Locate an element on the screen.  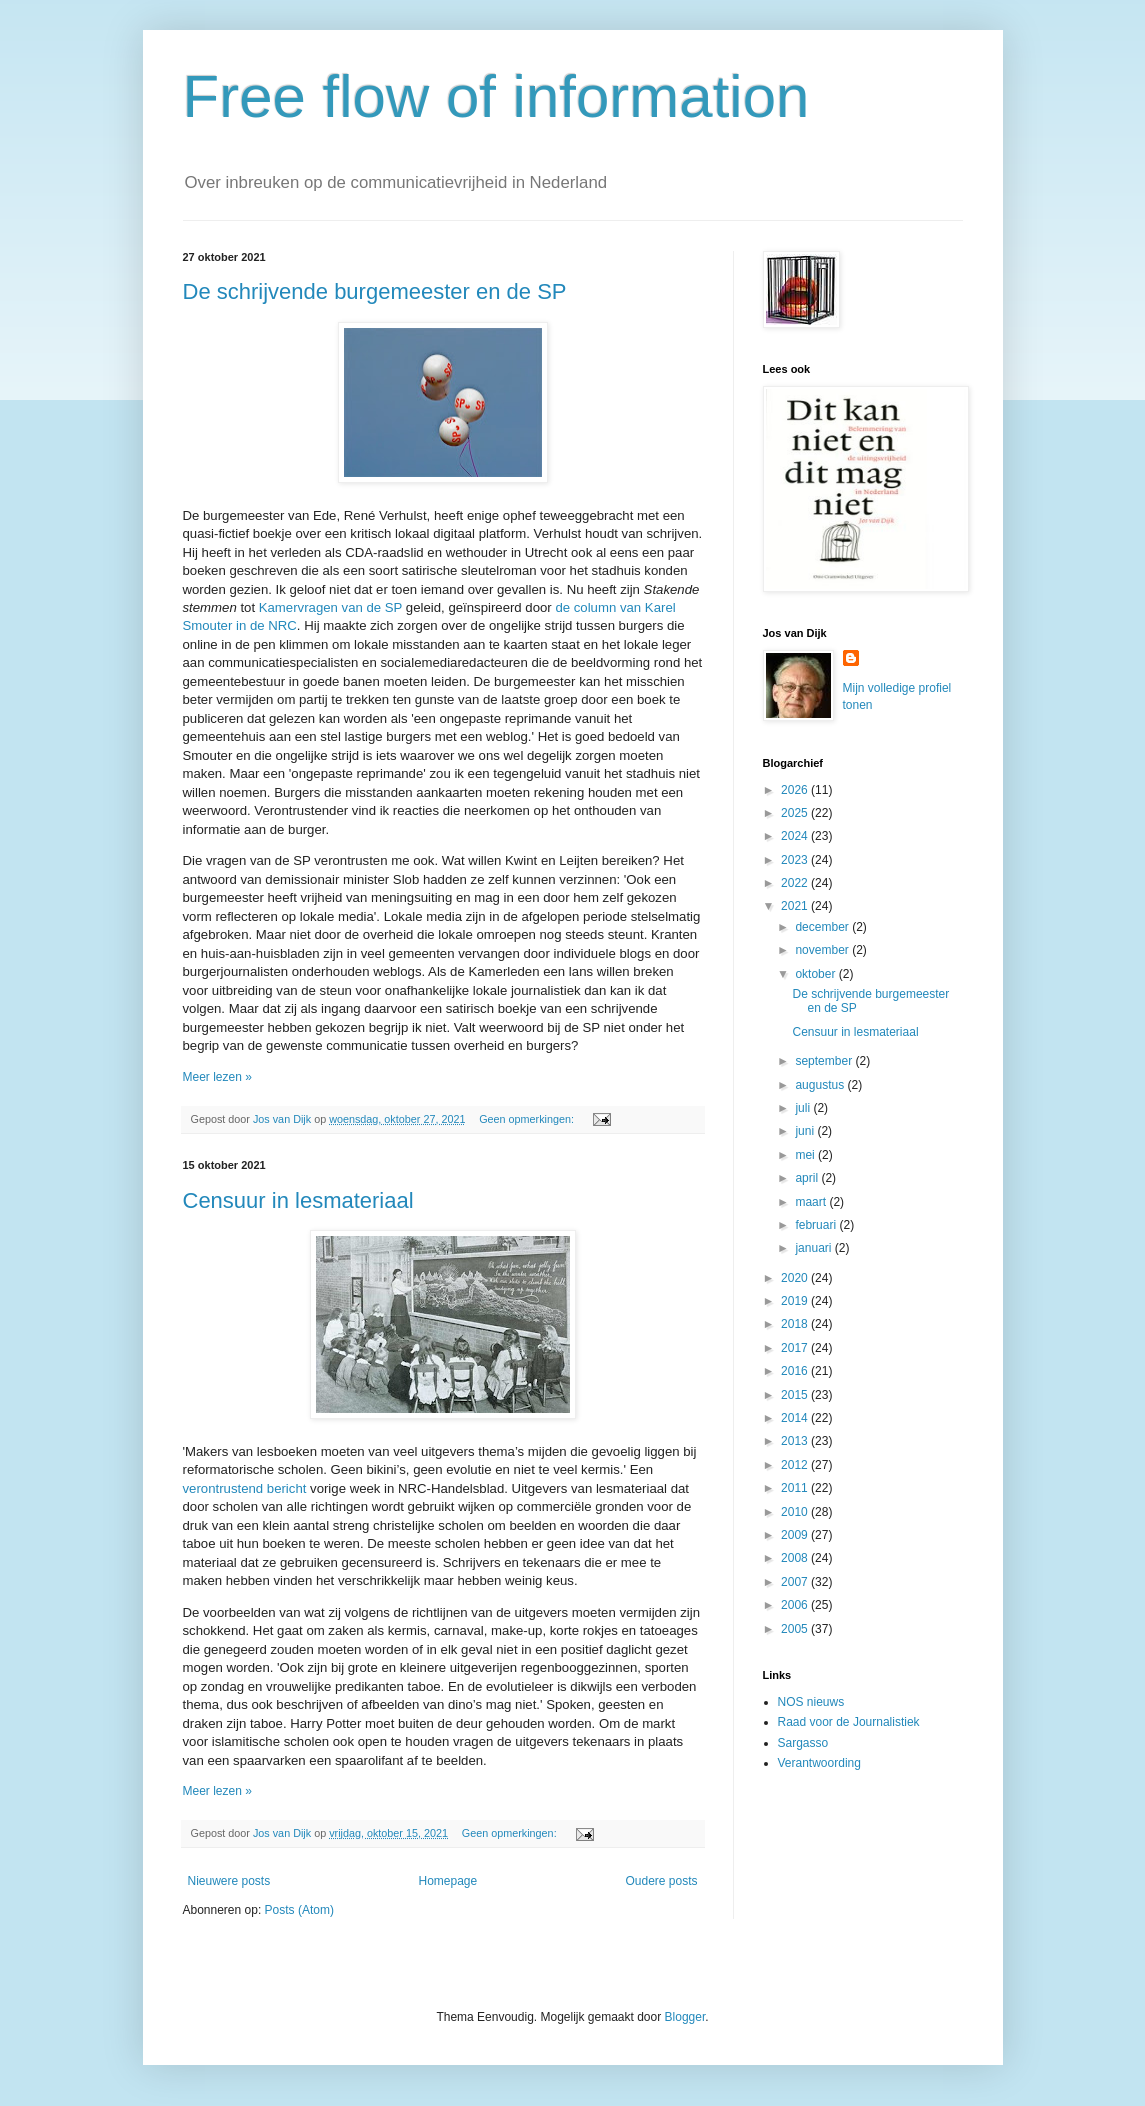
2019 is located at coordinates (796, 1301).